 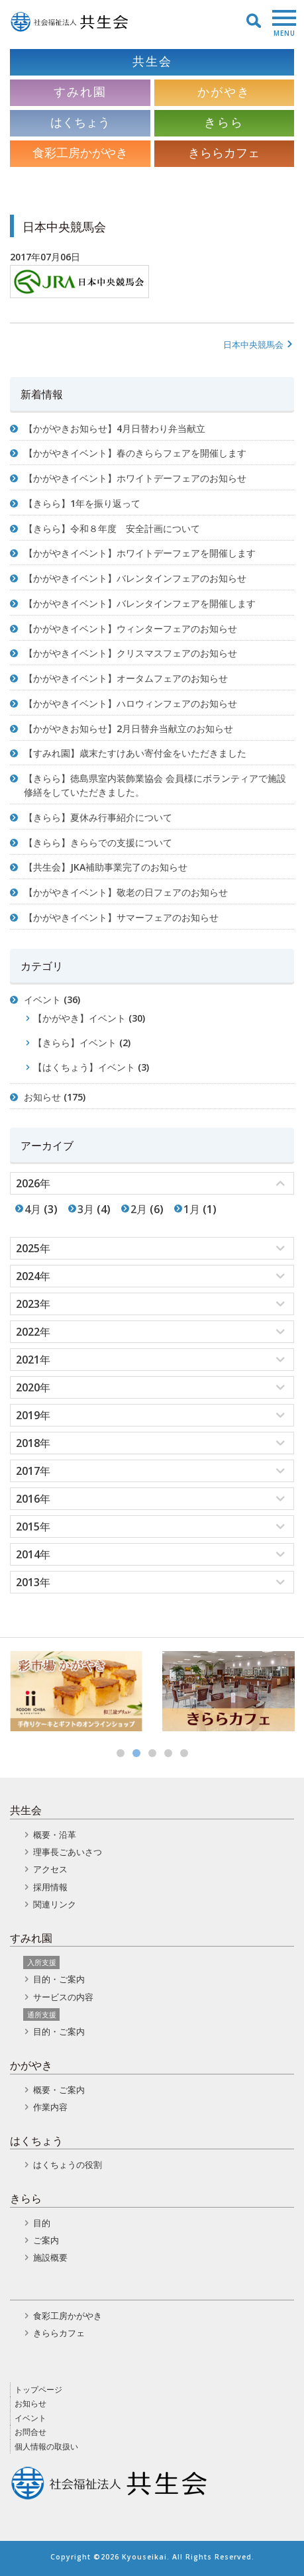 I want to click on 【きらら】令和８年度 安全計画について, so click(x=112, y=528).